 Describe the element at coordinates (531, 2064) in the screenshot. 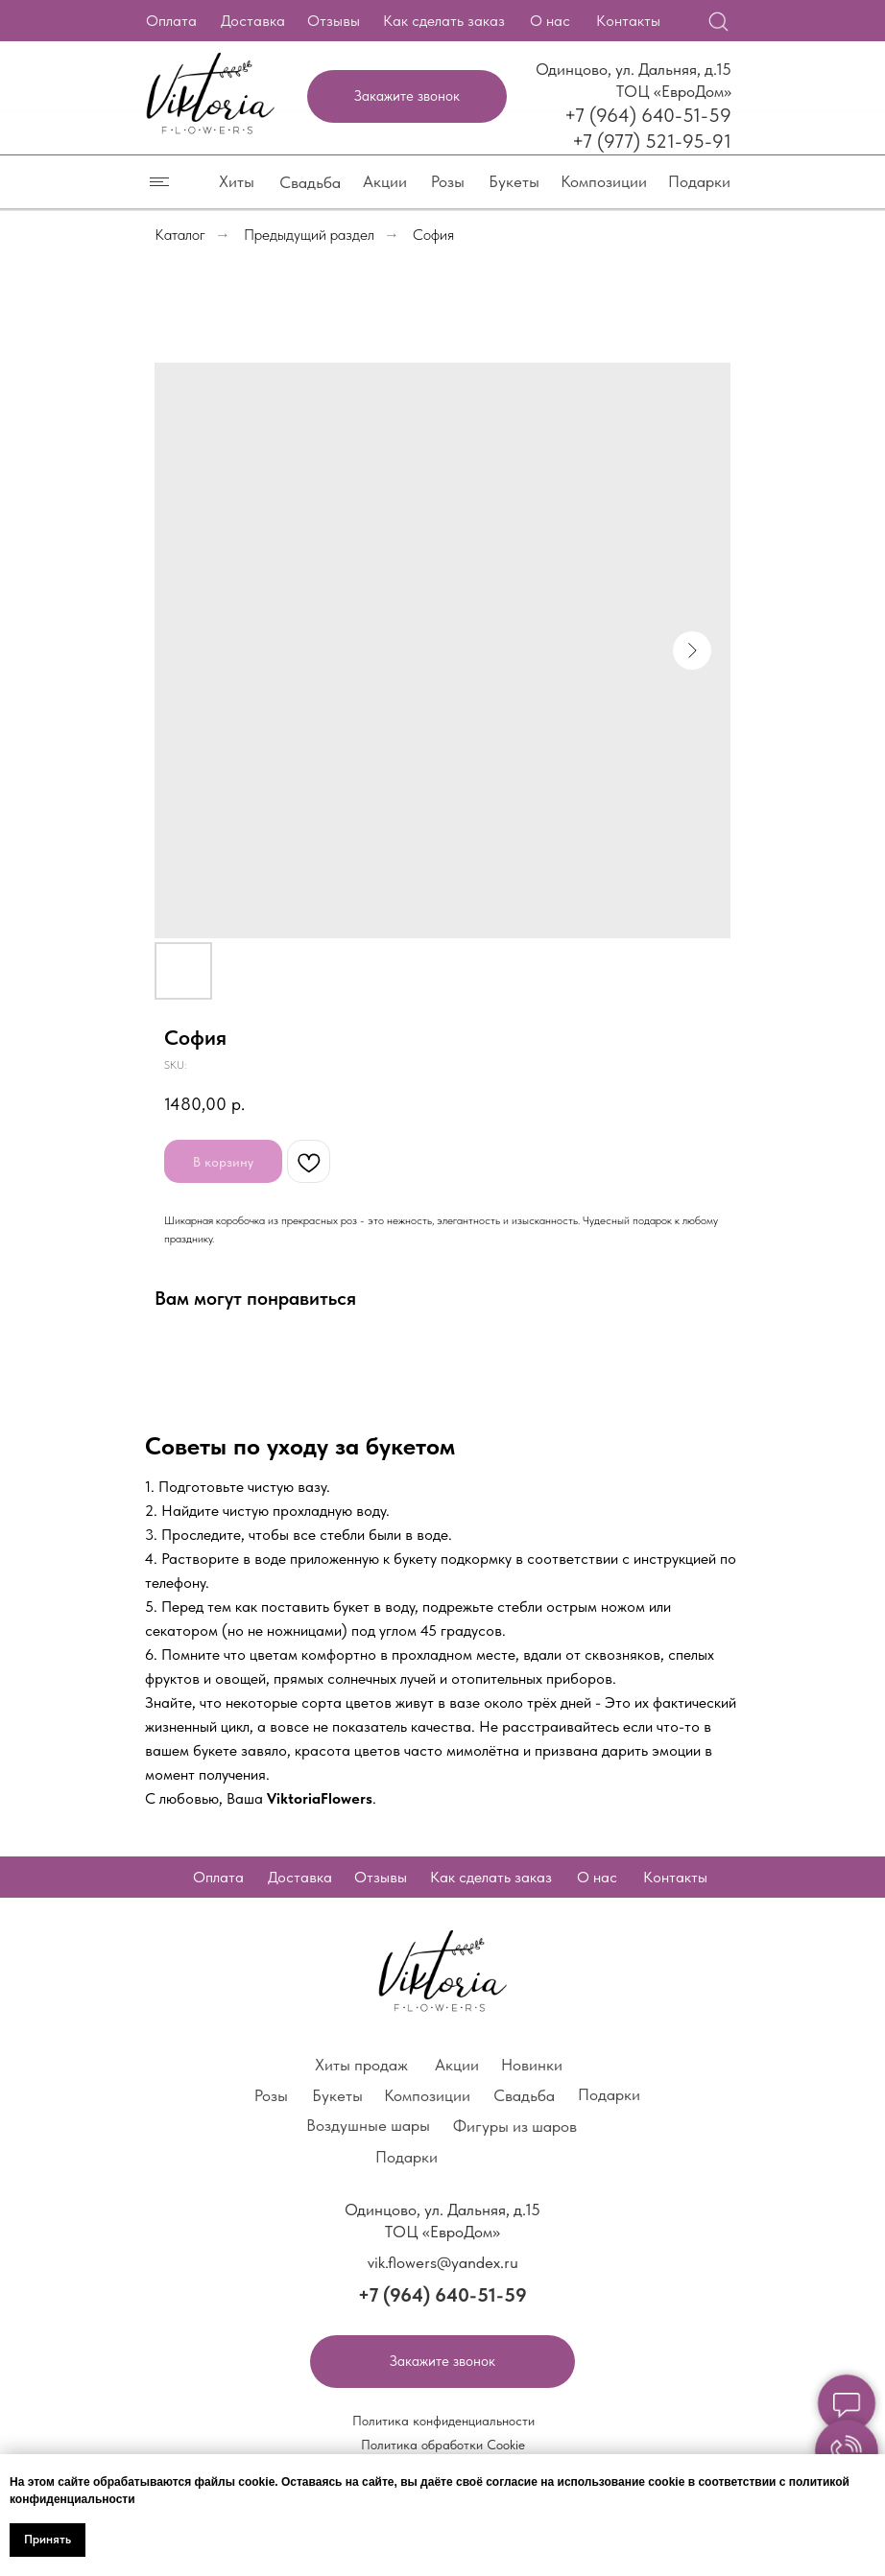

I see `Новинки` at that location.